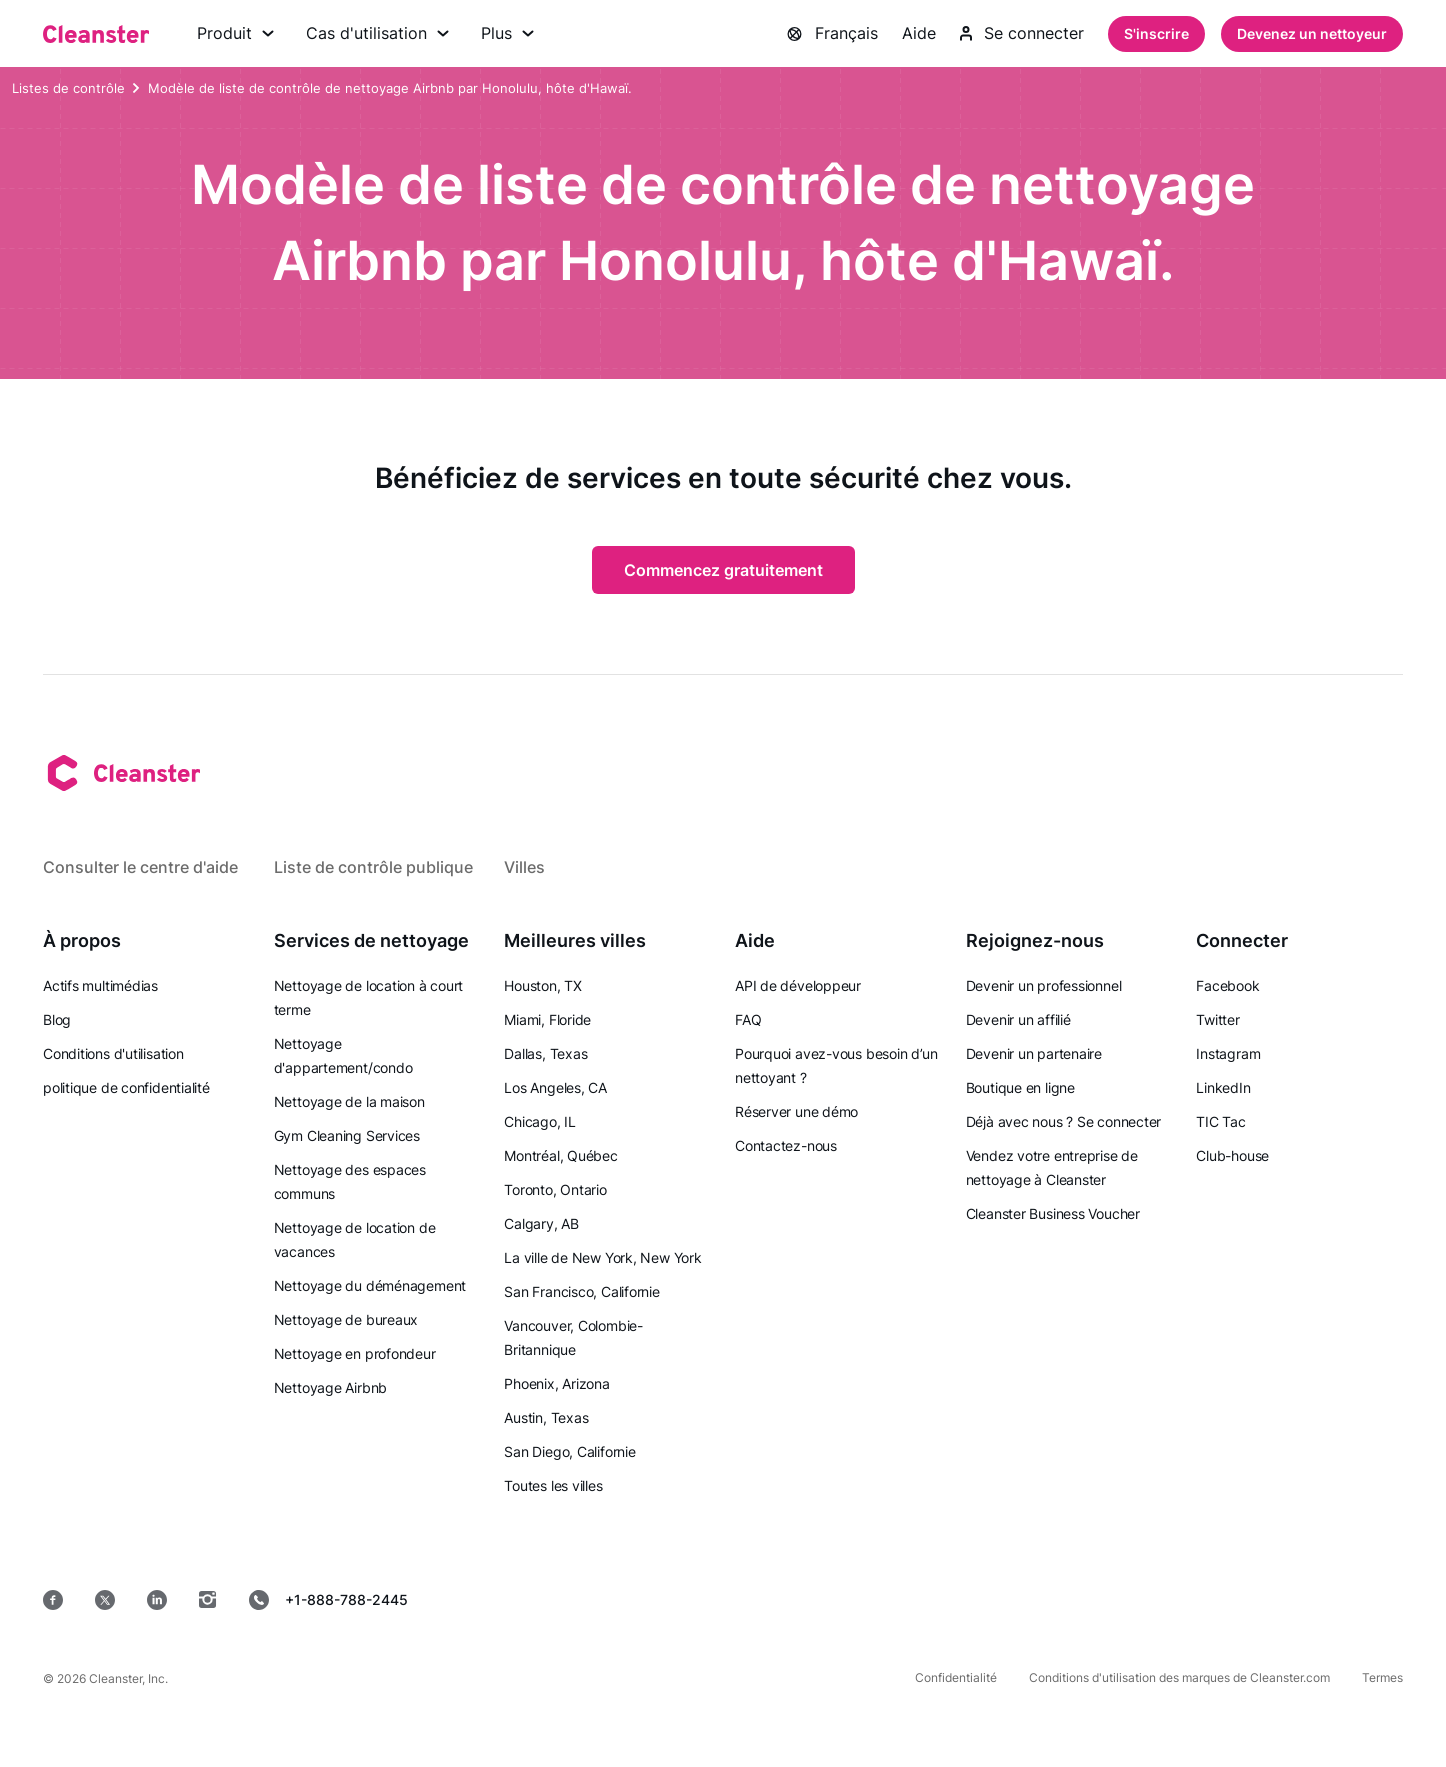 The width and height of the screenshot is (1446, 1767). Describe the element at coordinates (1227, 985) in the screenshot. I see `Facebook` at that location.